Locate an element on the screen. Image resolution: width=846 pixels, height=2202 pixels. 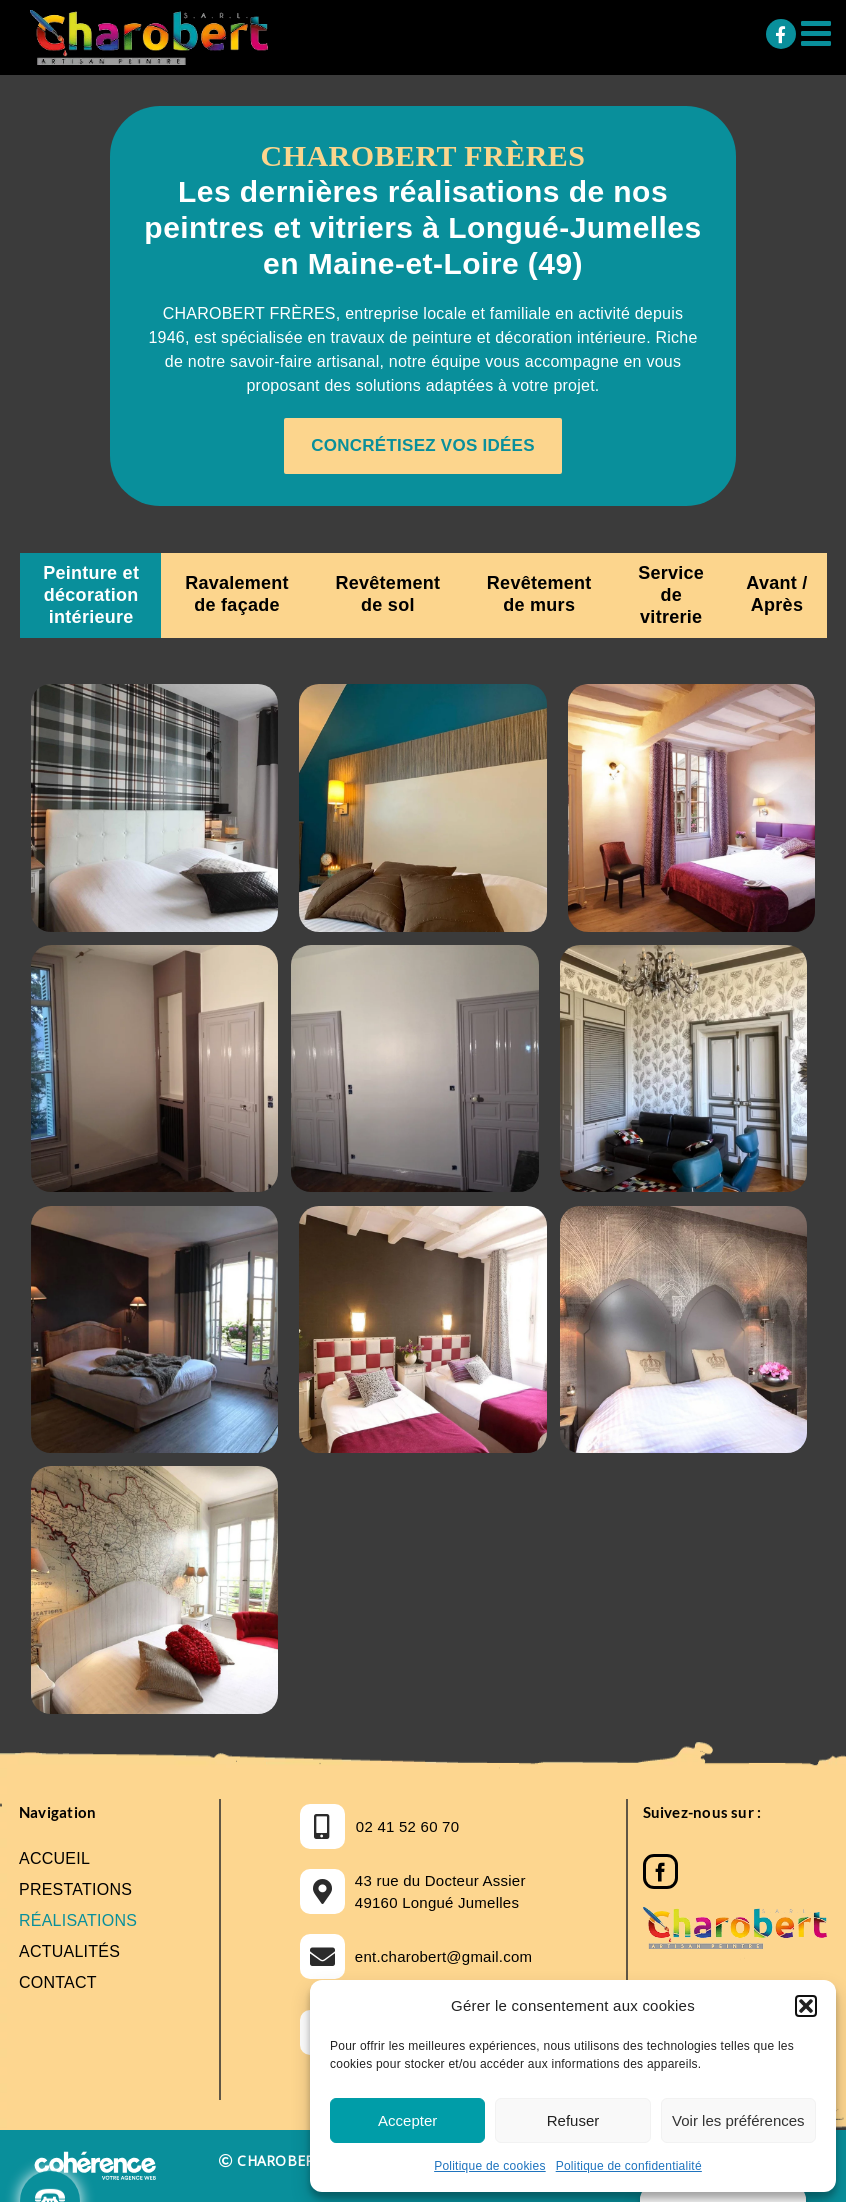
ent.charobert@gmail.com is located at coordinates (444, 1956).